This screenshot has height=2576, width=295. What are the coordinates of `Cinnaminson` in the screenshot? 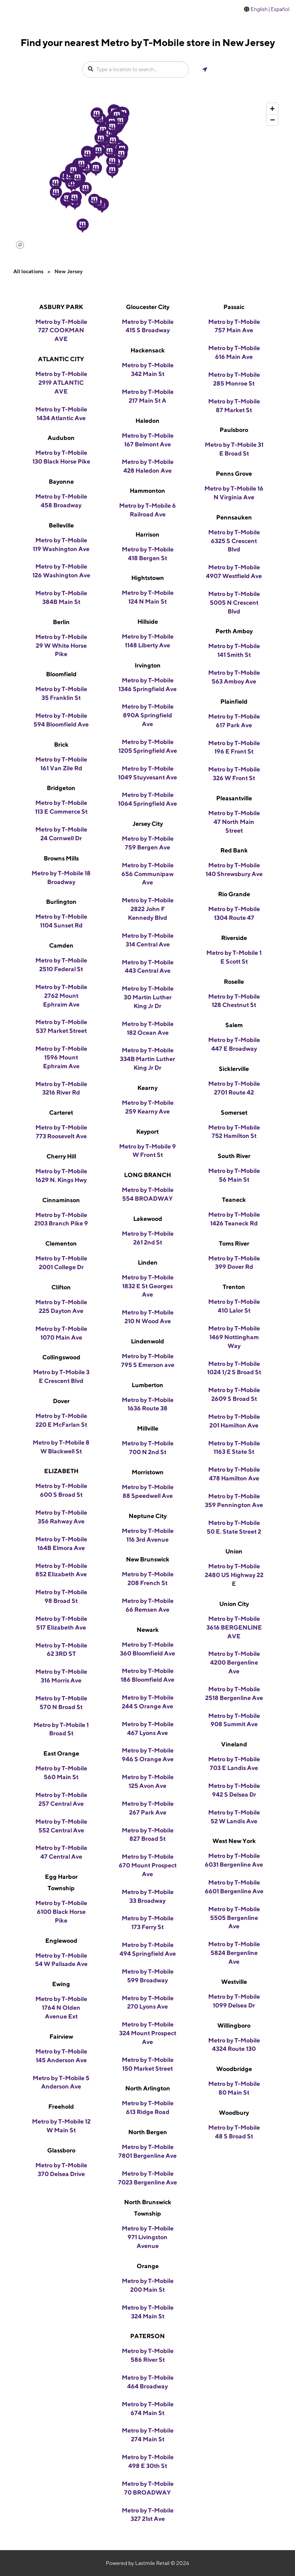 It's located at (61, 1200).